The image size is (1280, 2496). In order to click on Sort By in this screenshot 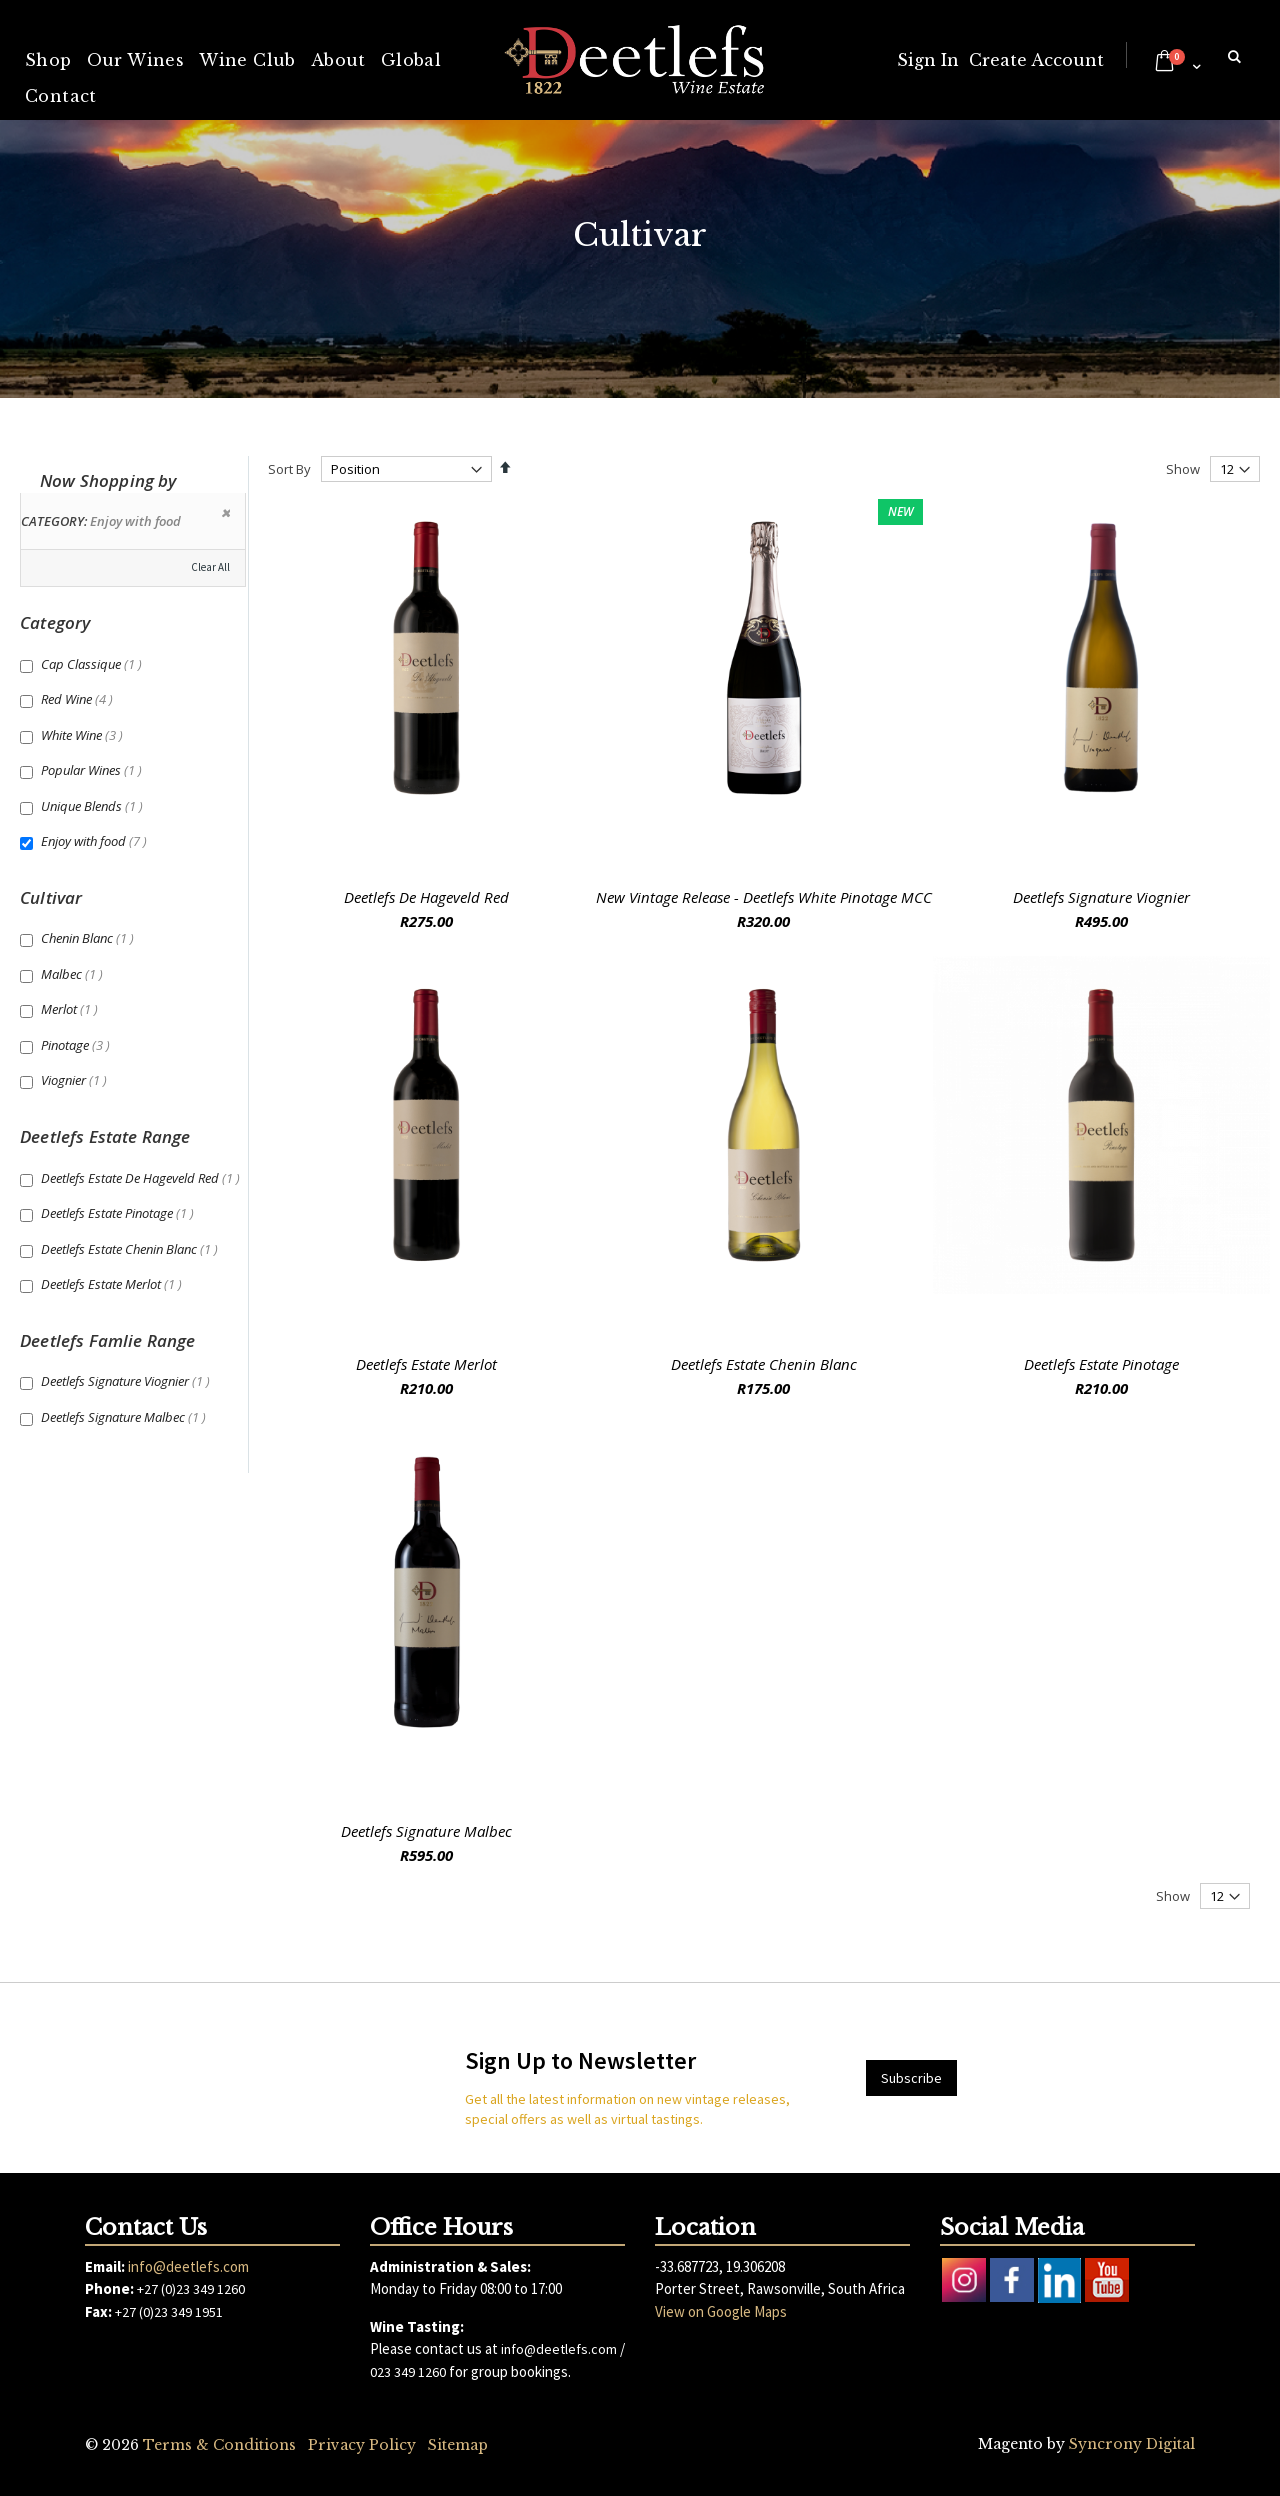, I will do `click(289, 469)`.